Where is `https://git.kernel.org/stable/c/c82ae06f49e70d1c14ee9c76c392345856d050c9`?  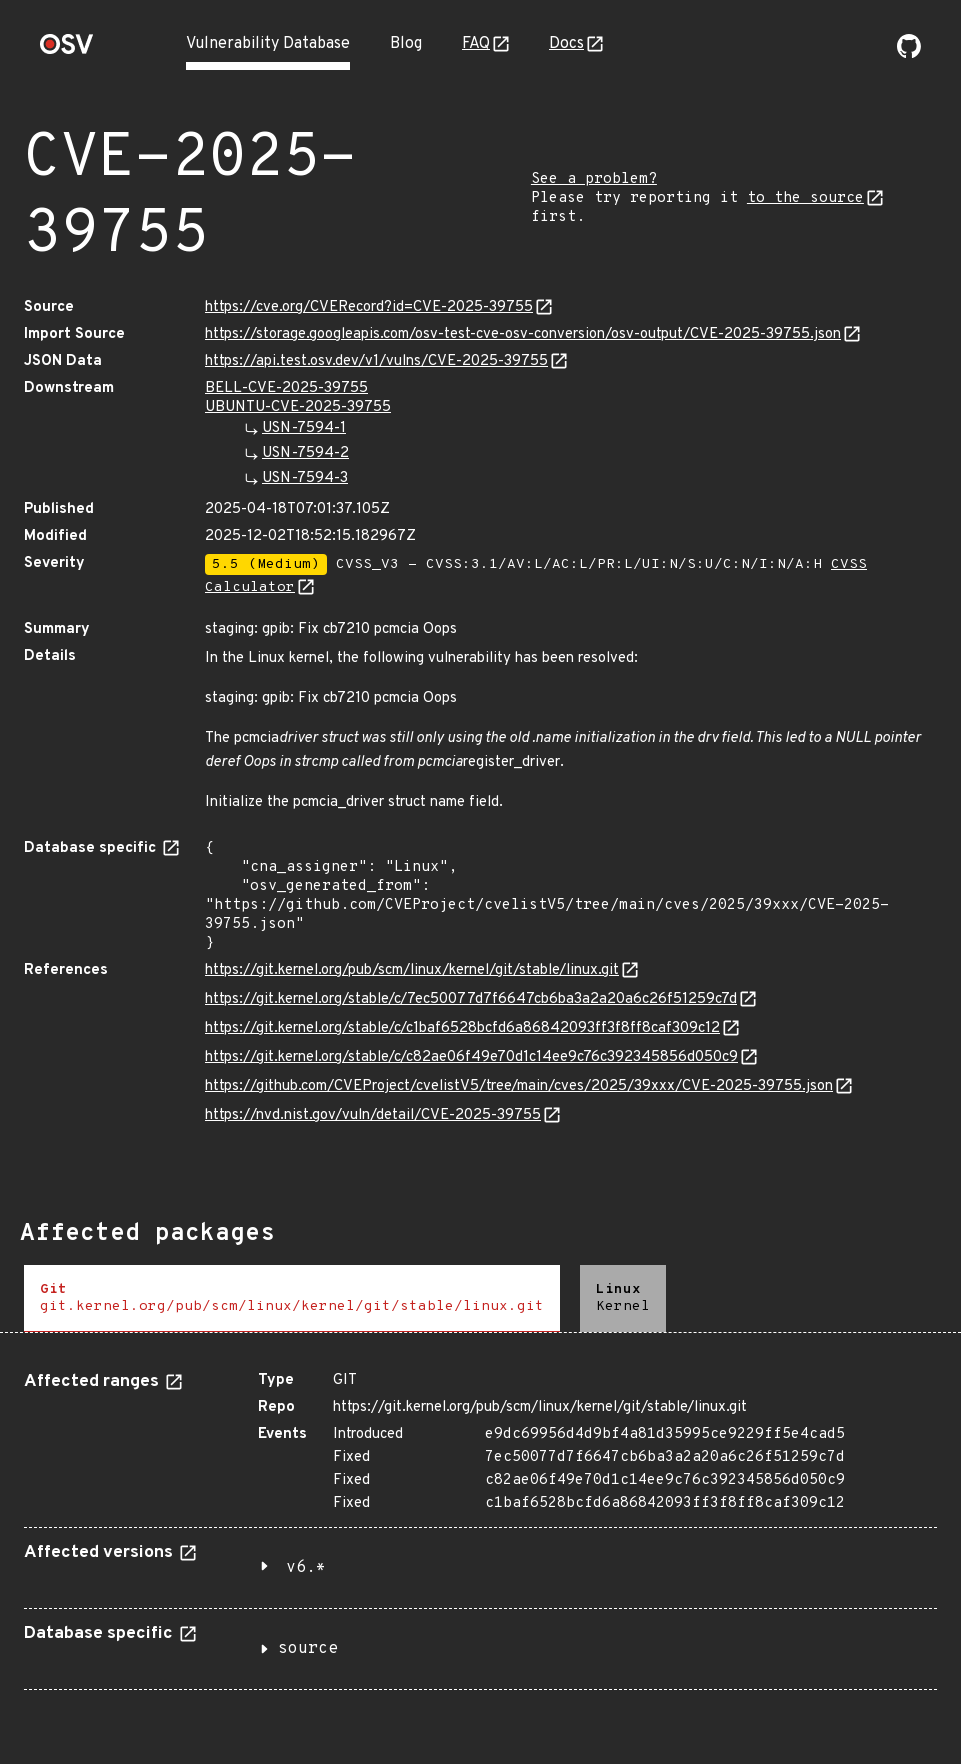 https://git.kernel.org/stable/c/c82ae06f49e70d1c14ee9c76c392345856d050c9 is located at coordinates (471, 1057).